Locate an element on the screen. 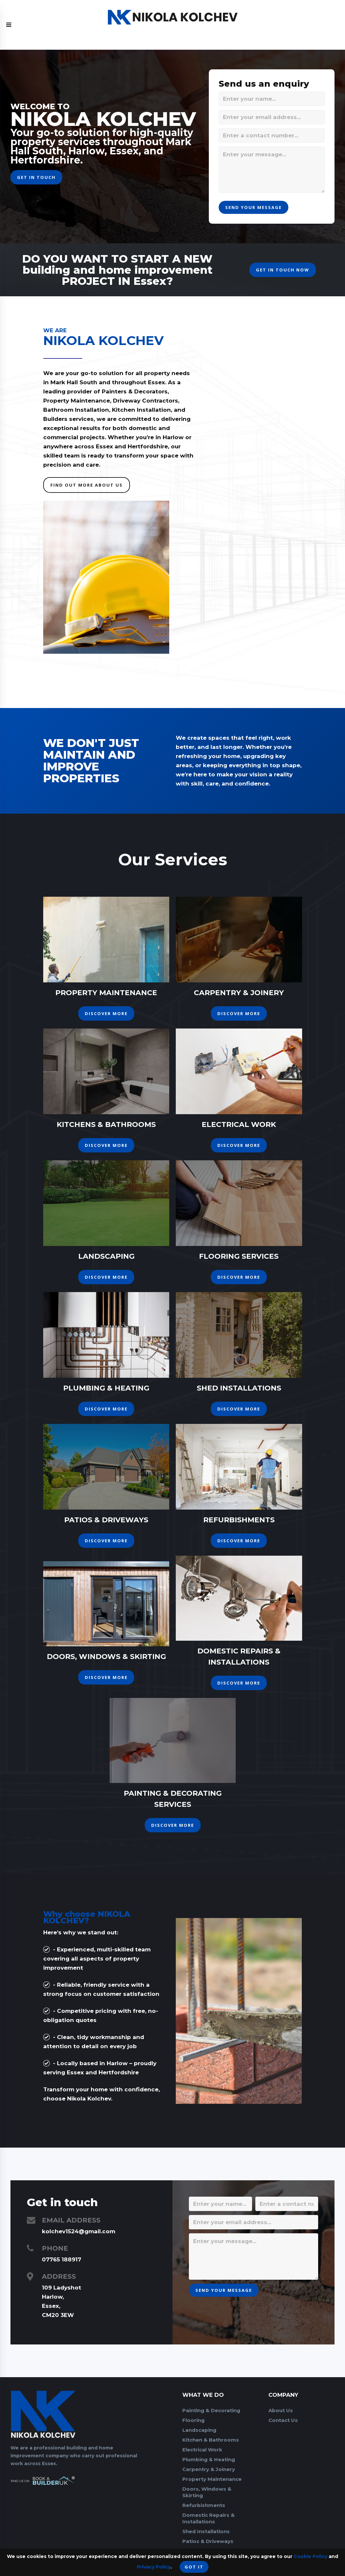  Flooring is located at coordinates (193, 2420).